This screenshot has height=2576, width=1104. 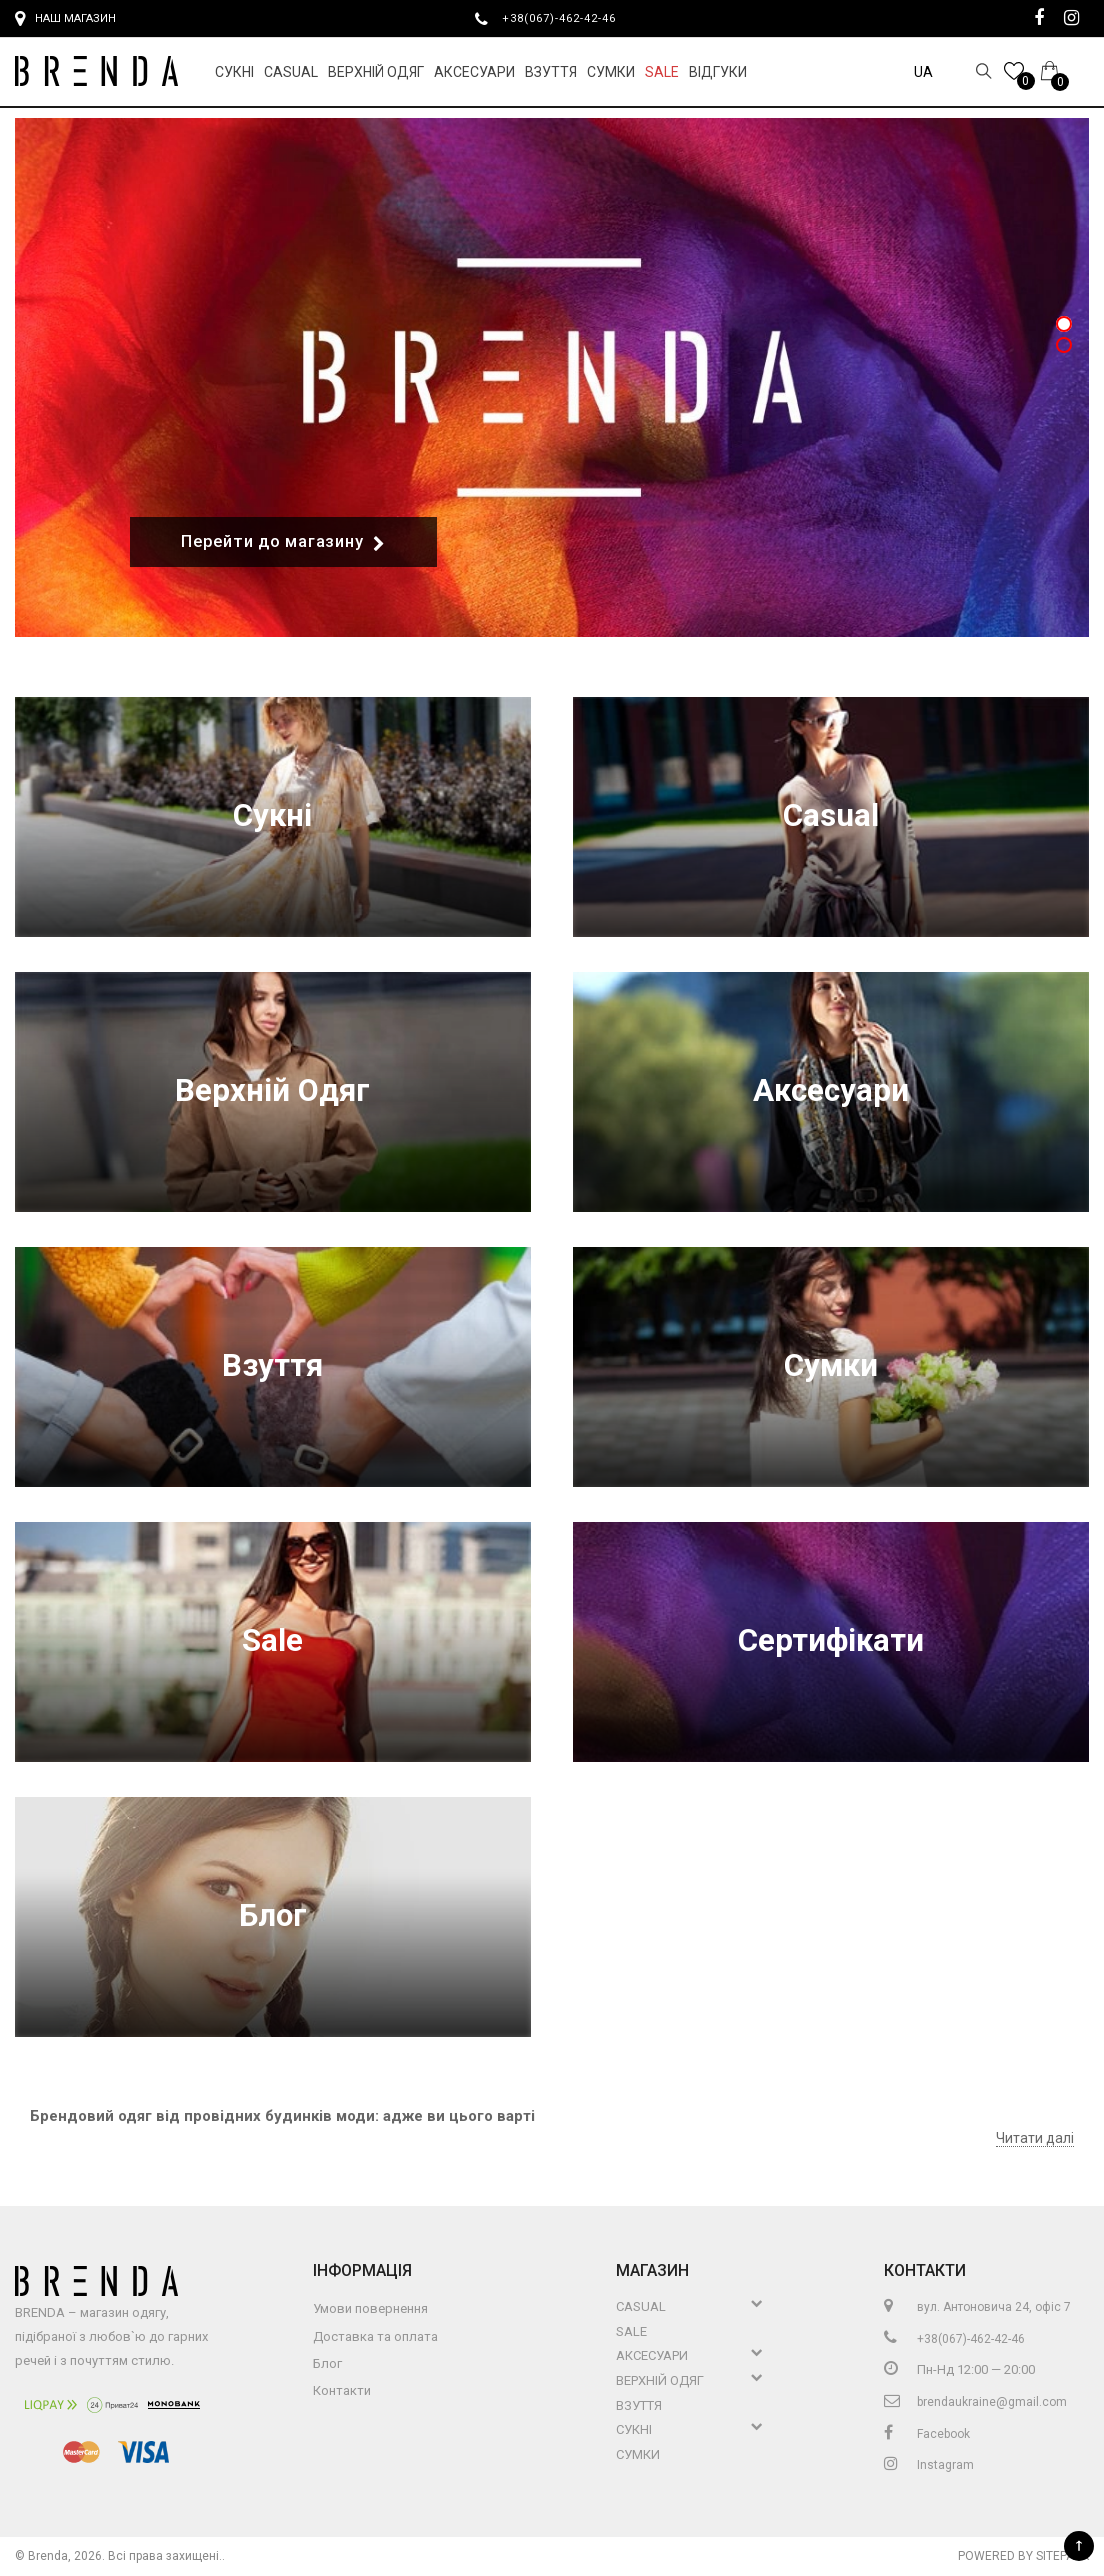 What do you see at coordinates (474, 72) in the screenshot?
I see `Аксесуари` at bounding box center [474, 72].